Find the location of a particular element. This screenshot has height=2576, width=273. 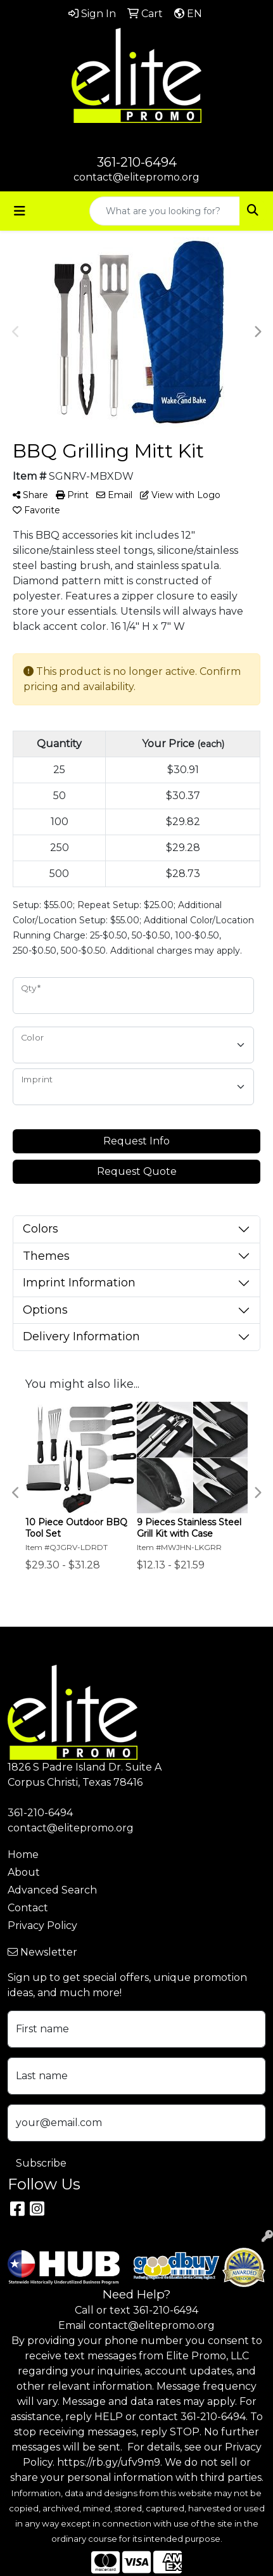

Subscribe is located at coordinates (41, 2163).